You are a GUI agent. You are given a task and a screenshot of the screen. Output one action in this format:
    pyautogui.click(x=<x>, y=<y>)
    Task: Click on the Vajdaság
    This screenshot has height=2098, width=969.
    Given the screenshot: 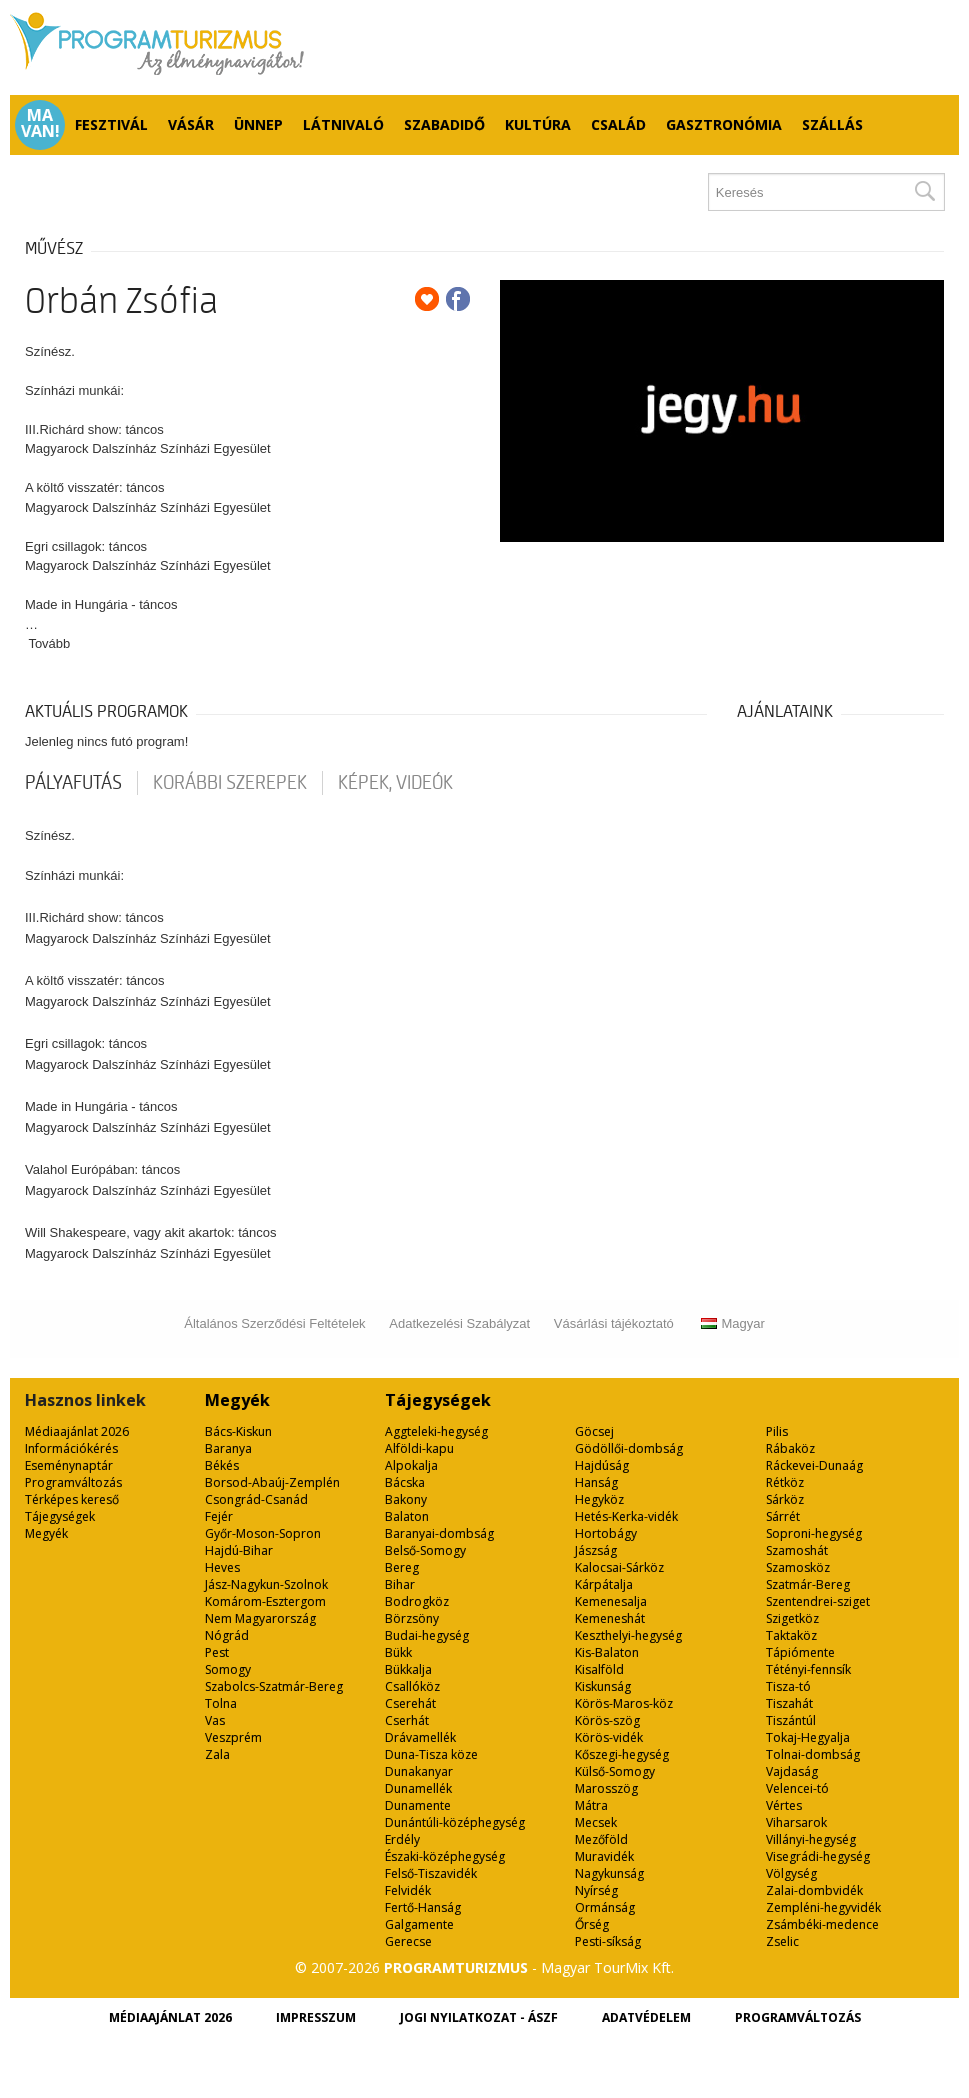 What is the action you would take?
    pyautogui.click(x=792, y=1771)
    